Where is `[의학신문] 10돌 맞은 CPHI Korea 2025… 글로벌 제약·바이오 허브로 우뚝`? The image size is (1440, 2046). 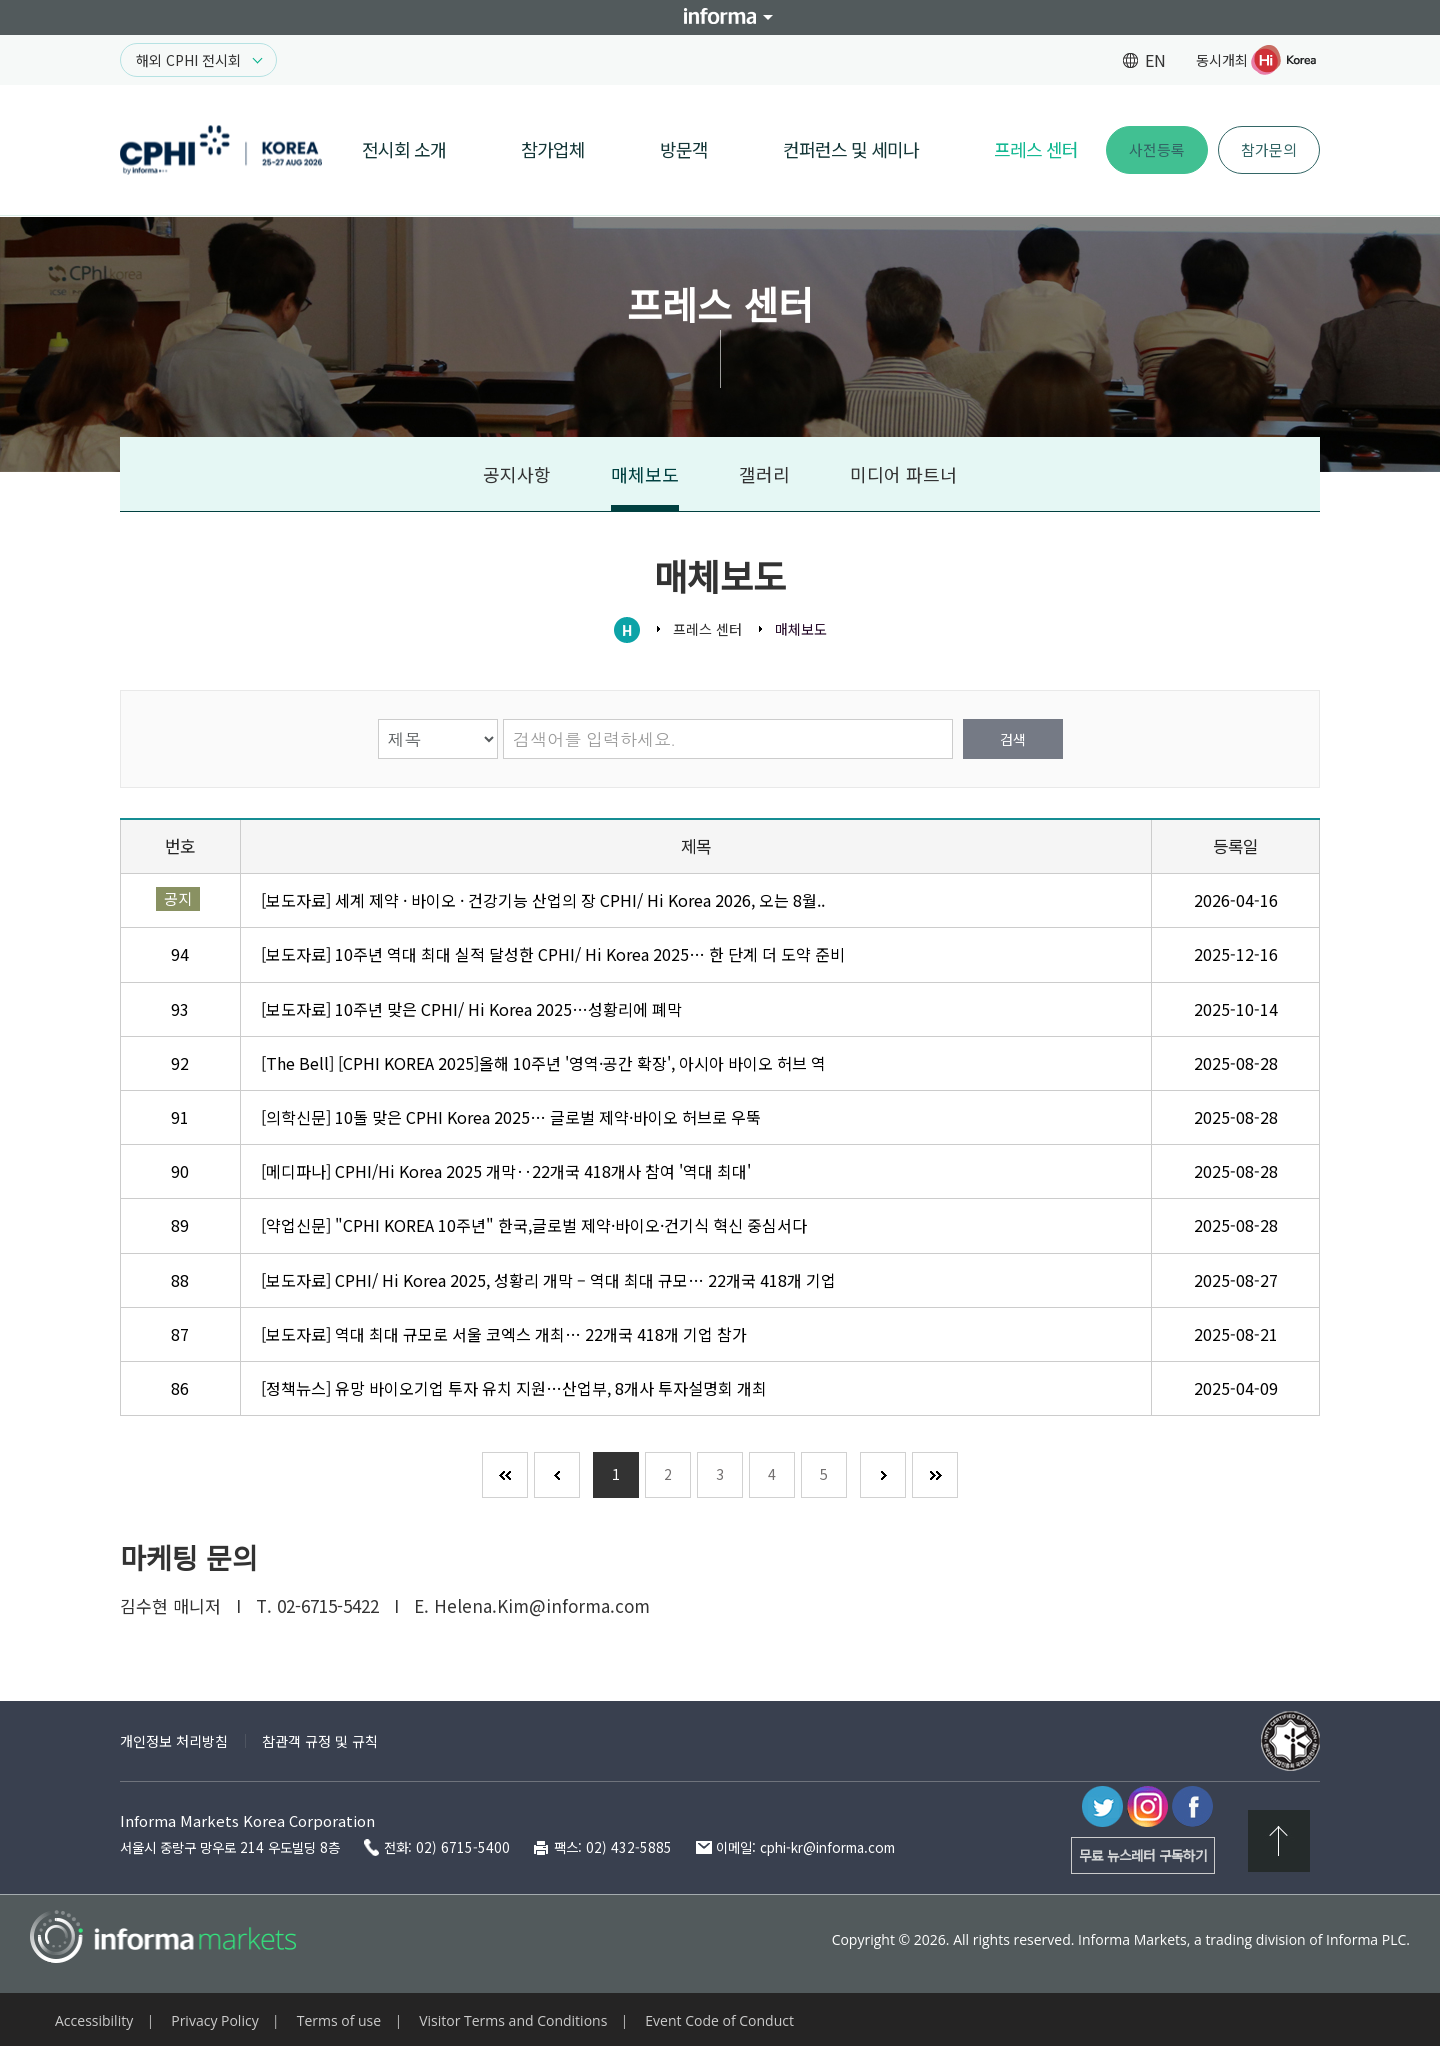
[의학신문] 10돌 맞은 CPHI Korea 2025… 글로벌 제약·바이오 허브로 우뚝 is located at coordinates (511, 1117).